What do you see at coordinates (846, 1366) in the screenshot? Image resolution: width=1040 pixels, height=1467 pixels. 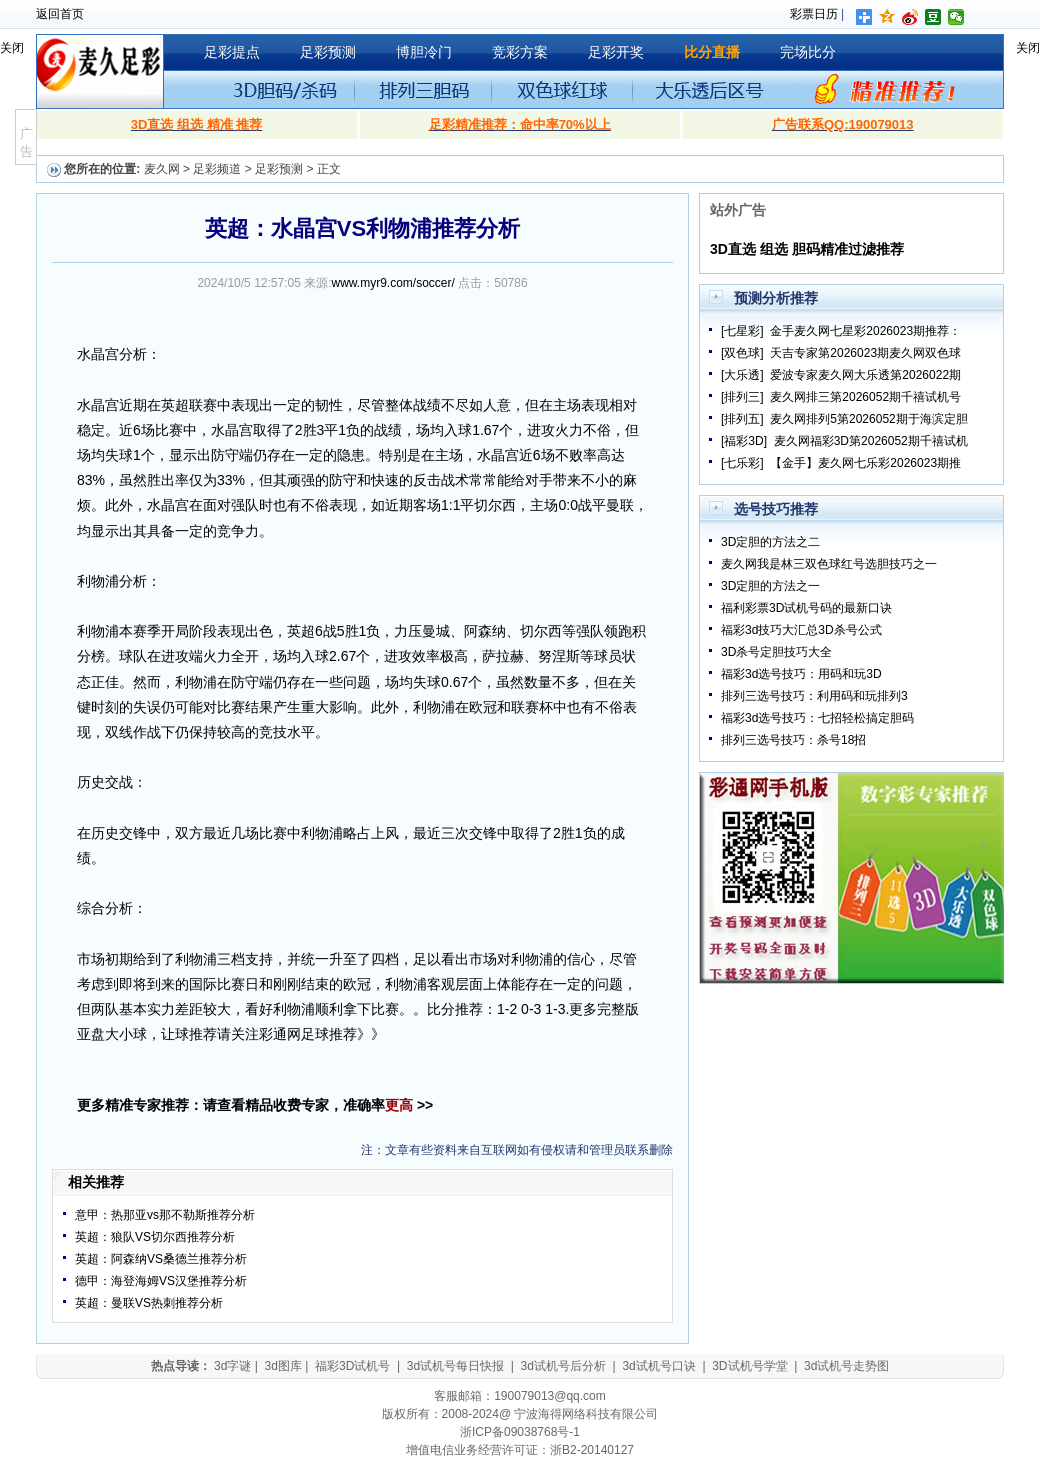 I see `3d试机号走势图` at bounding box center [846, 1366].